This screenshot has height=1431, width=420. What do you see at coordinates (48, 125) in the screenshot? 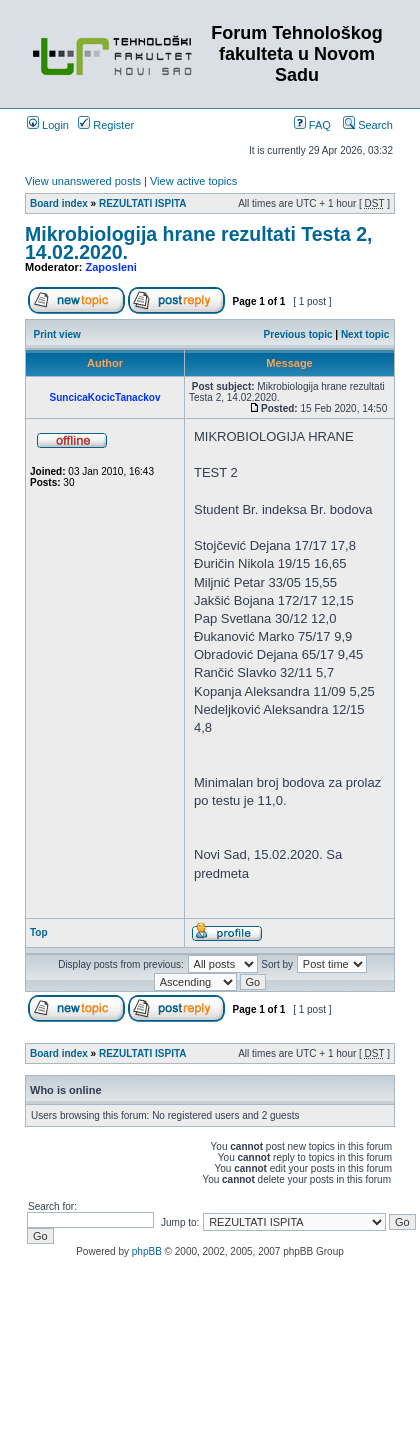
I see `Login` at bounding box center [48, 125].